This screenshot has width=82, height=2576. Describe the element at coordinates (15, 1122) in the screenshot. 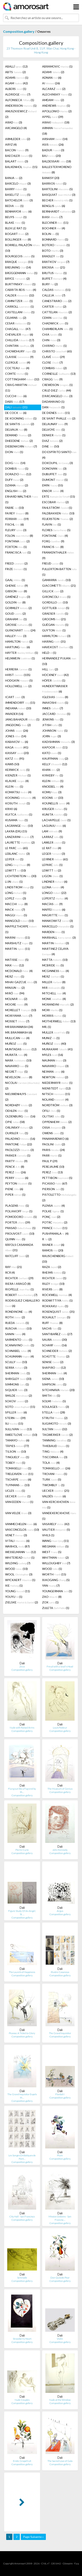

I see `OPIE (58)` at that location.